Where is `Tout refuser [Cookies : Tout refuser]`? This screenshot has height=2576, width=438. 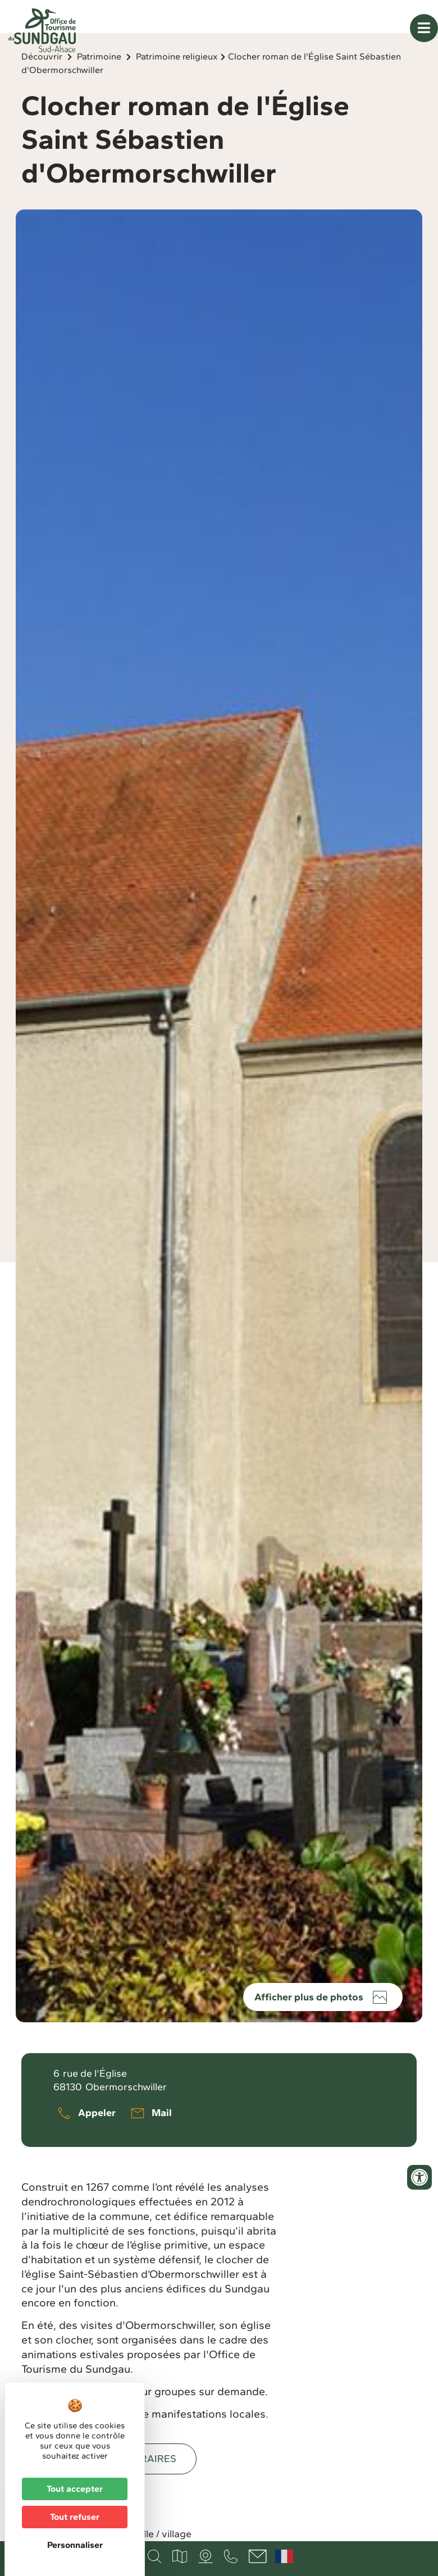
Tout refuser [Cookies : Tout refuser] is located at coordinates (74, 2516).